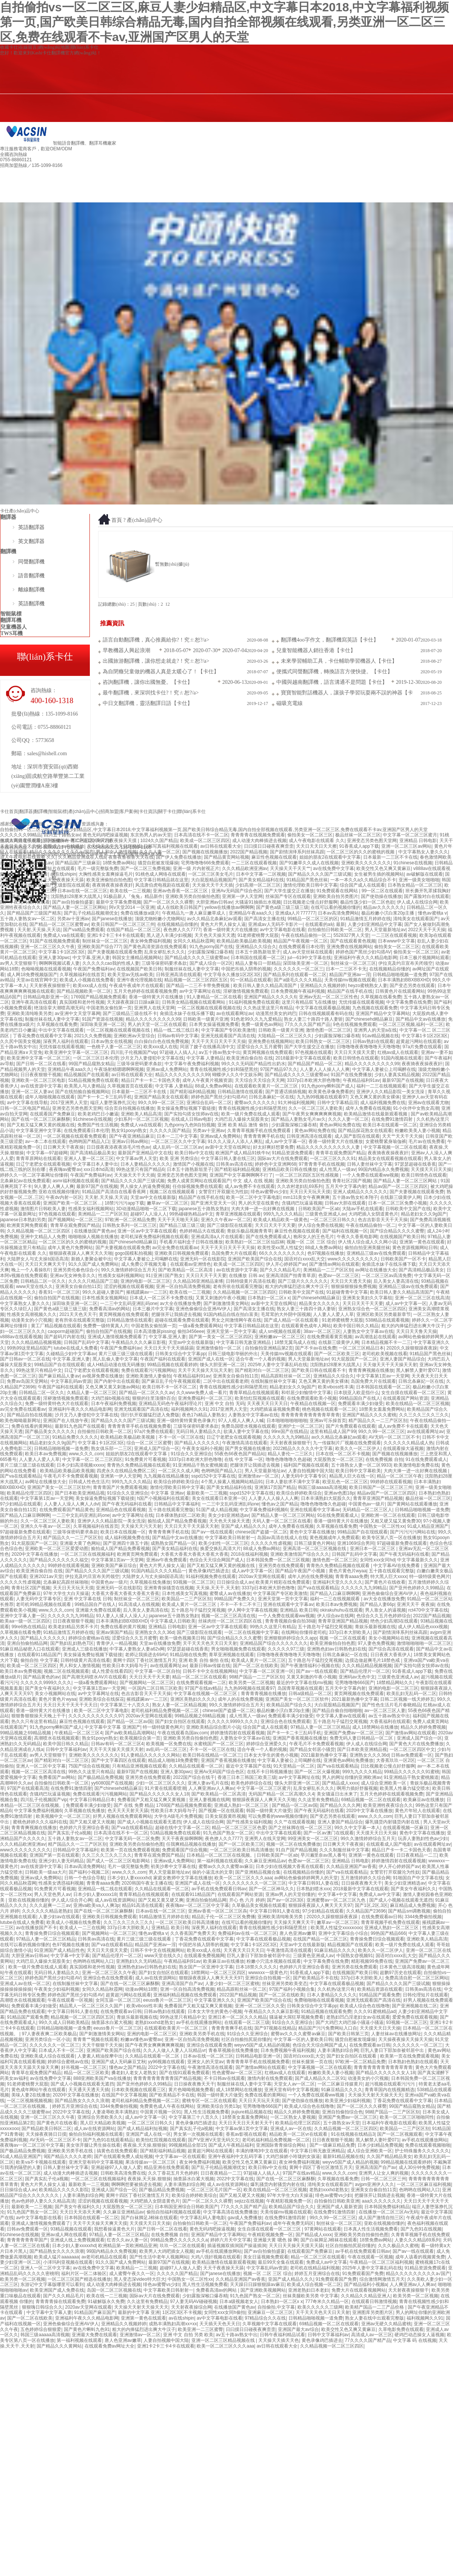  I want to click on 中国熟女一区二区性xx, so click(382, 1526).